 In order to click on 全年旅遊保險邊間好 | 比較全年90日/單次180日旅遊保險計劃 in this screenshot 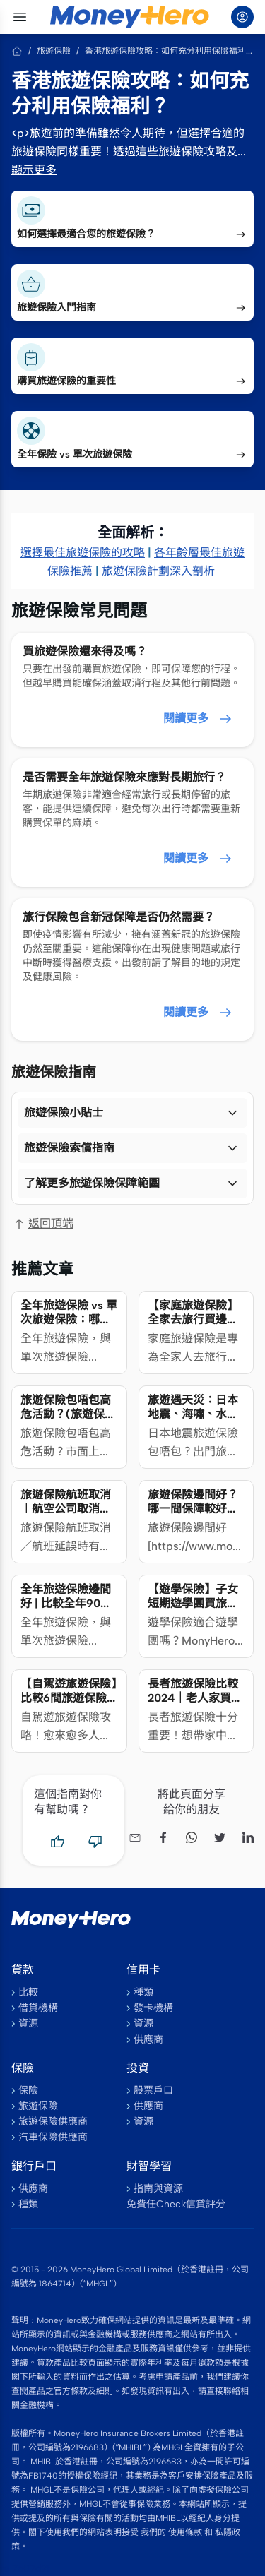, I will do `click(68, 1610)`.